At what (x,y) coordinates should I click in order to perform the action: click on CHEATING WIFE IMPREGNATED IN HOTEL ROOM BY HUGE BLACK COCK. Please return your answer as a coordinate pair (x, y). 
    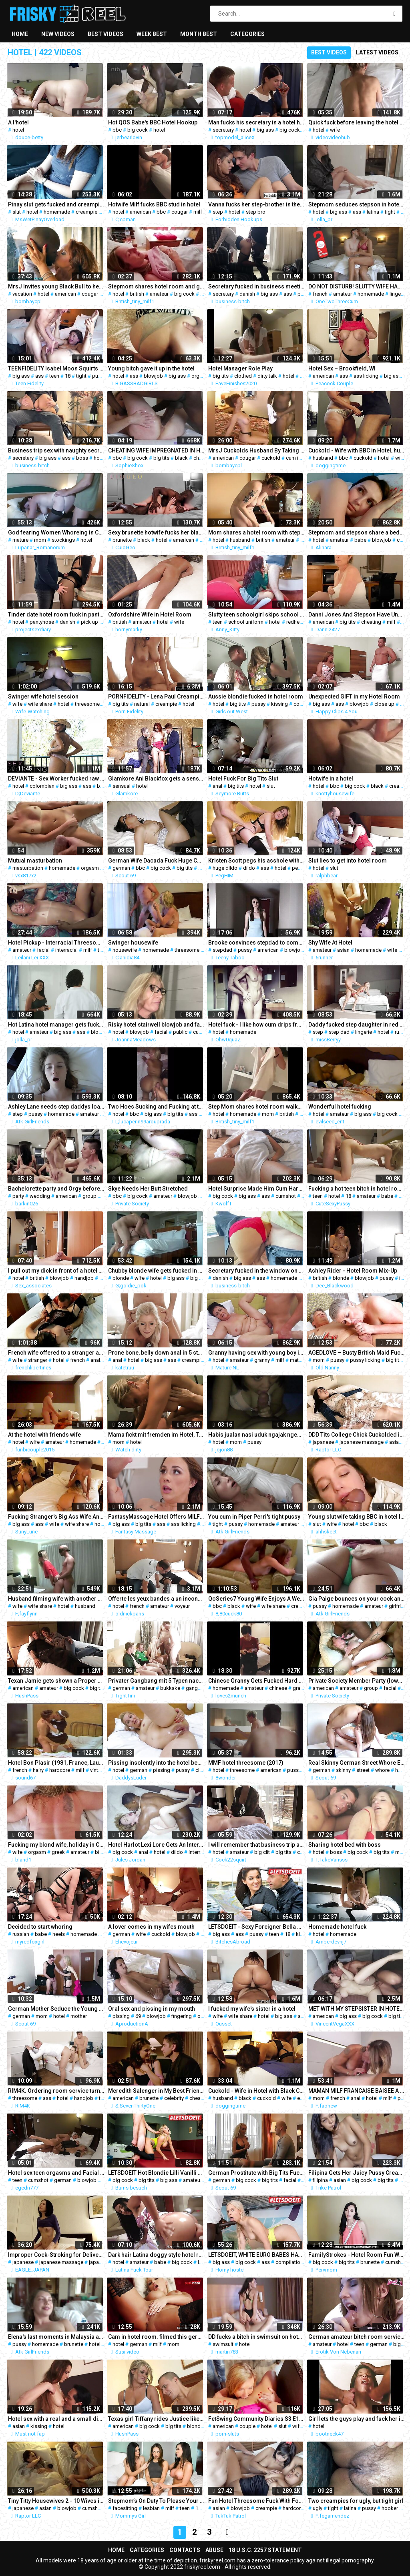
    Looking at the image, I should click on (156, 450).